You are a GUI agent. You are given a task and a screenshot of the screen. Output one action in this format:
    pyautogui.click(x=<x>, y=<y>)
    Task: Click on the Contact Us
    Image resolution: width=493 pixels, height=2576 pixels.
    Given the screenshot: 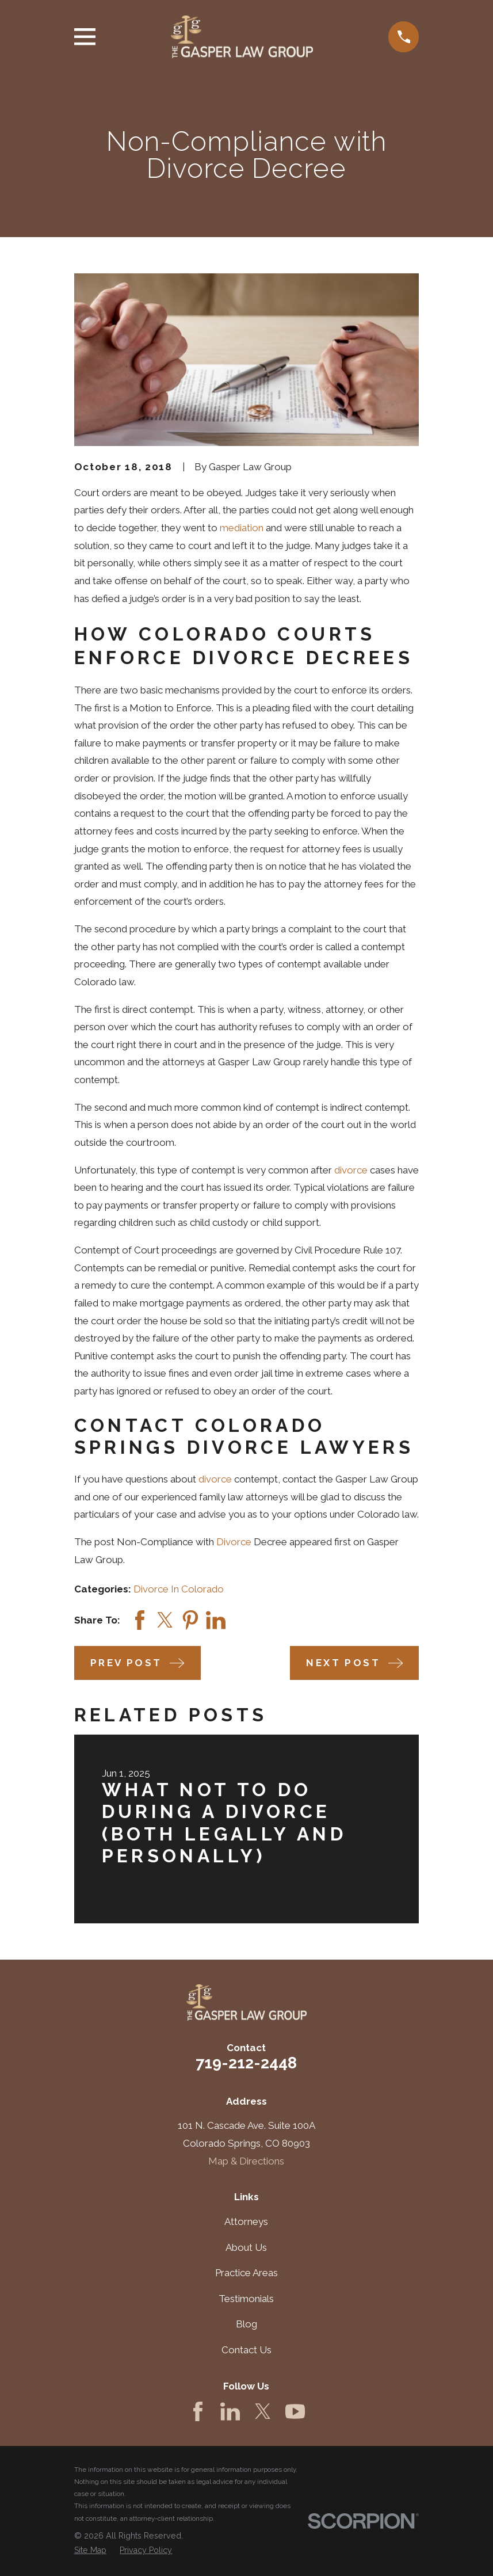 What is the action you would take?
    pyautogui.click(x=246, y=2350)
    